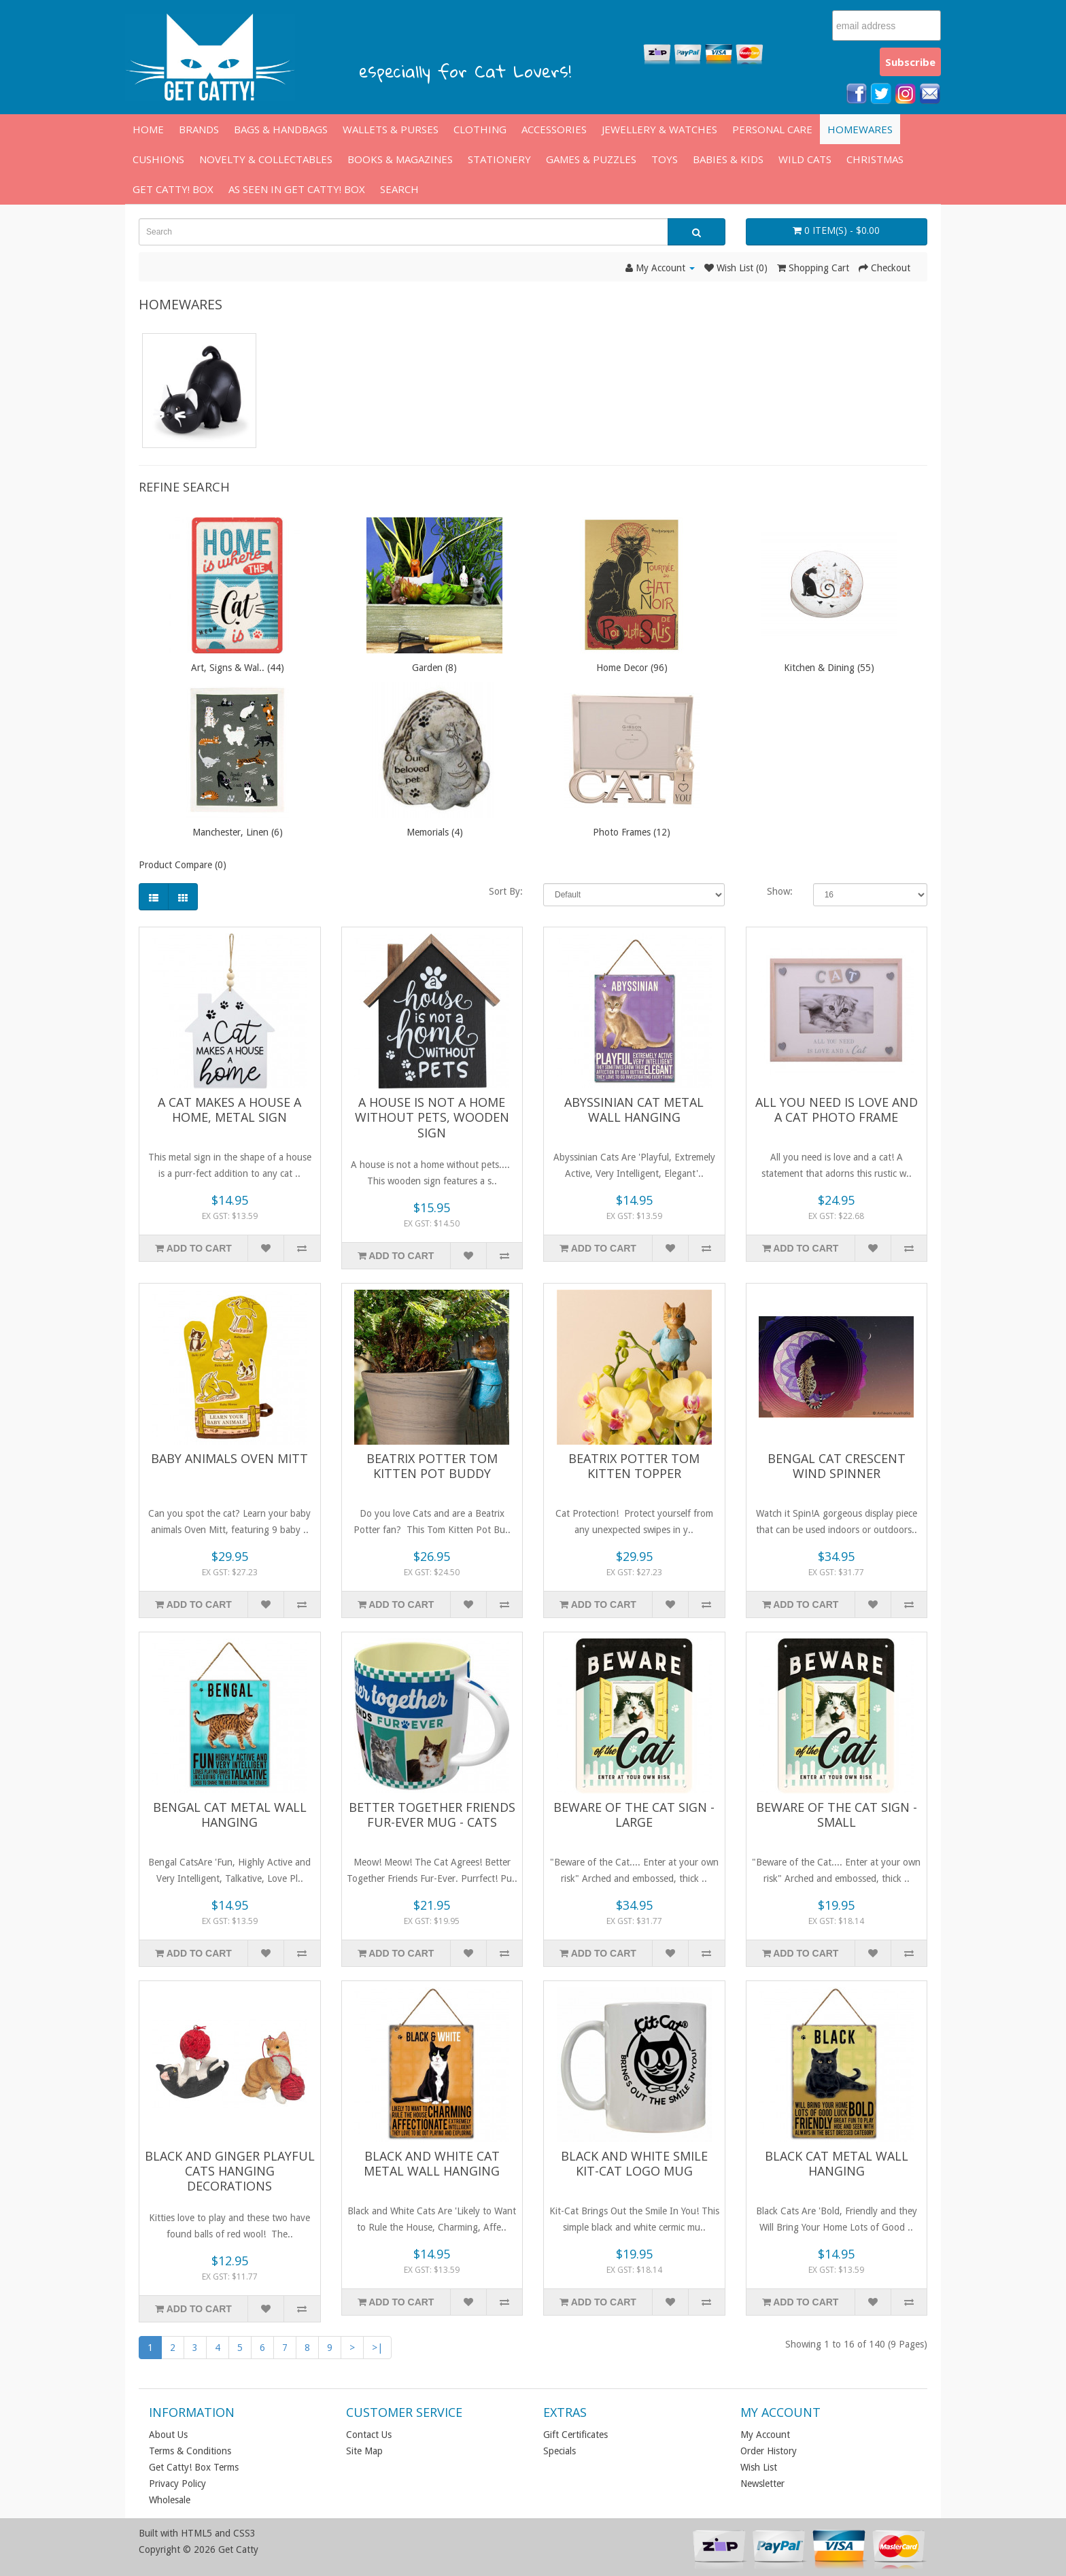 This screenshot has height=2576, width=1066. What do you see at coordinates (631, 832) in the screenshot?
I see `Photo Frames (12)` at bounding box center [631, 832].